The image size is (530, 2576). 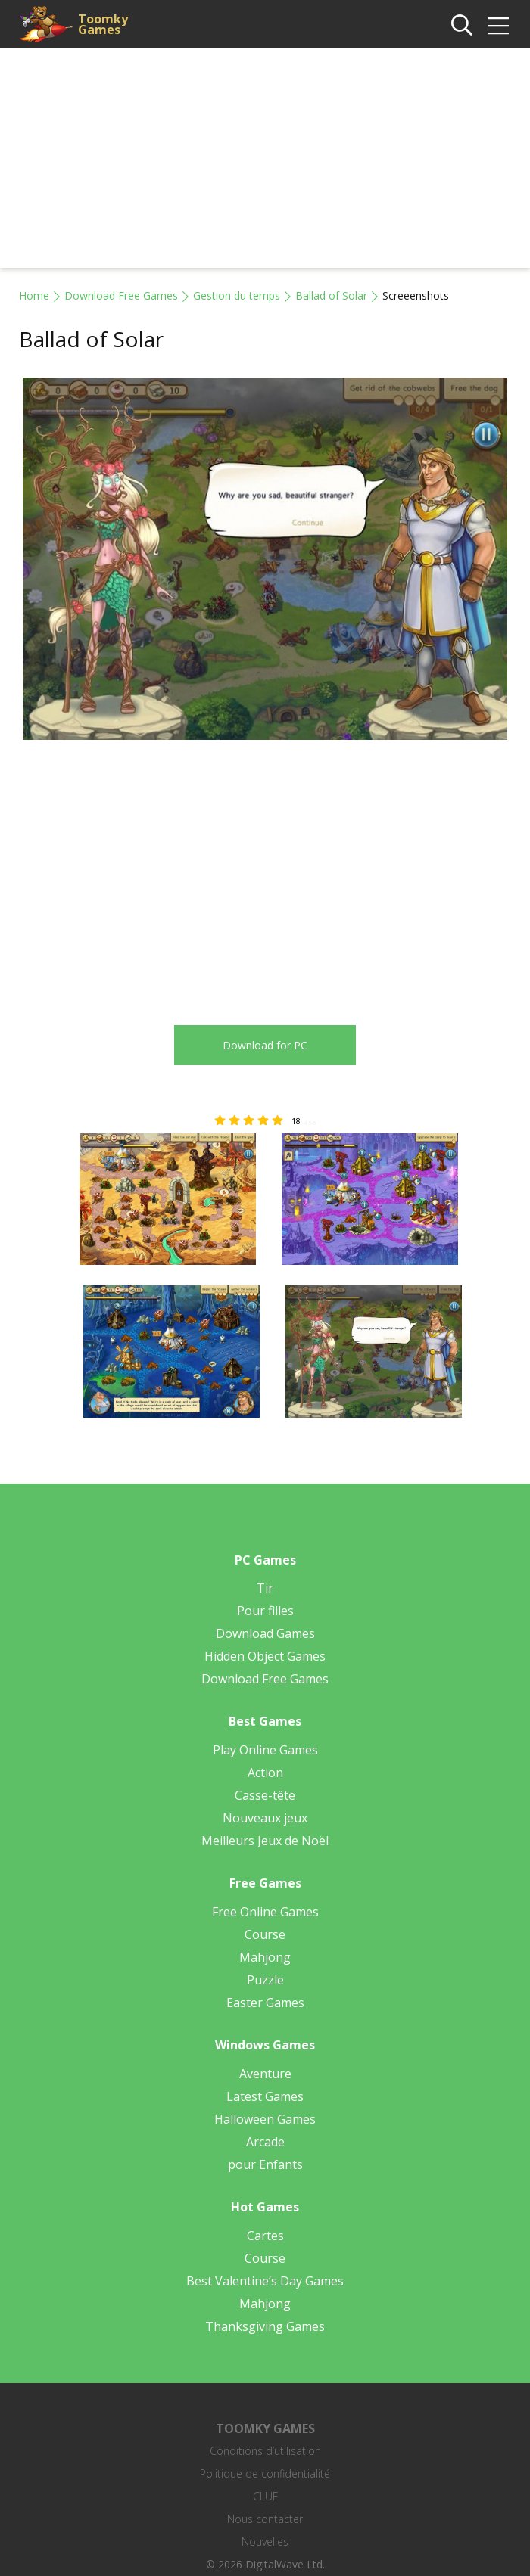 I want to click on Meilleurs Jeux de Noël, so click(x=265, y=1840).